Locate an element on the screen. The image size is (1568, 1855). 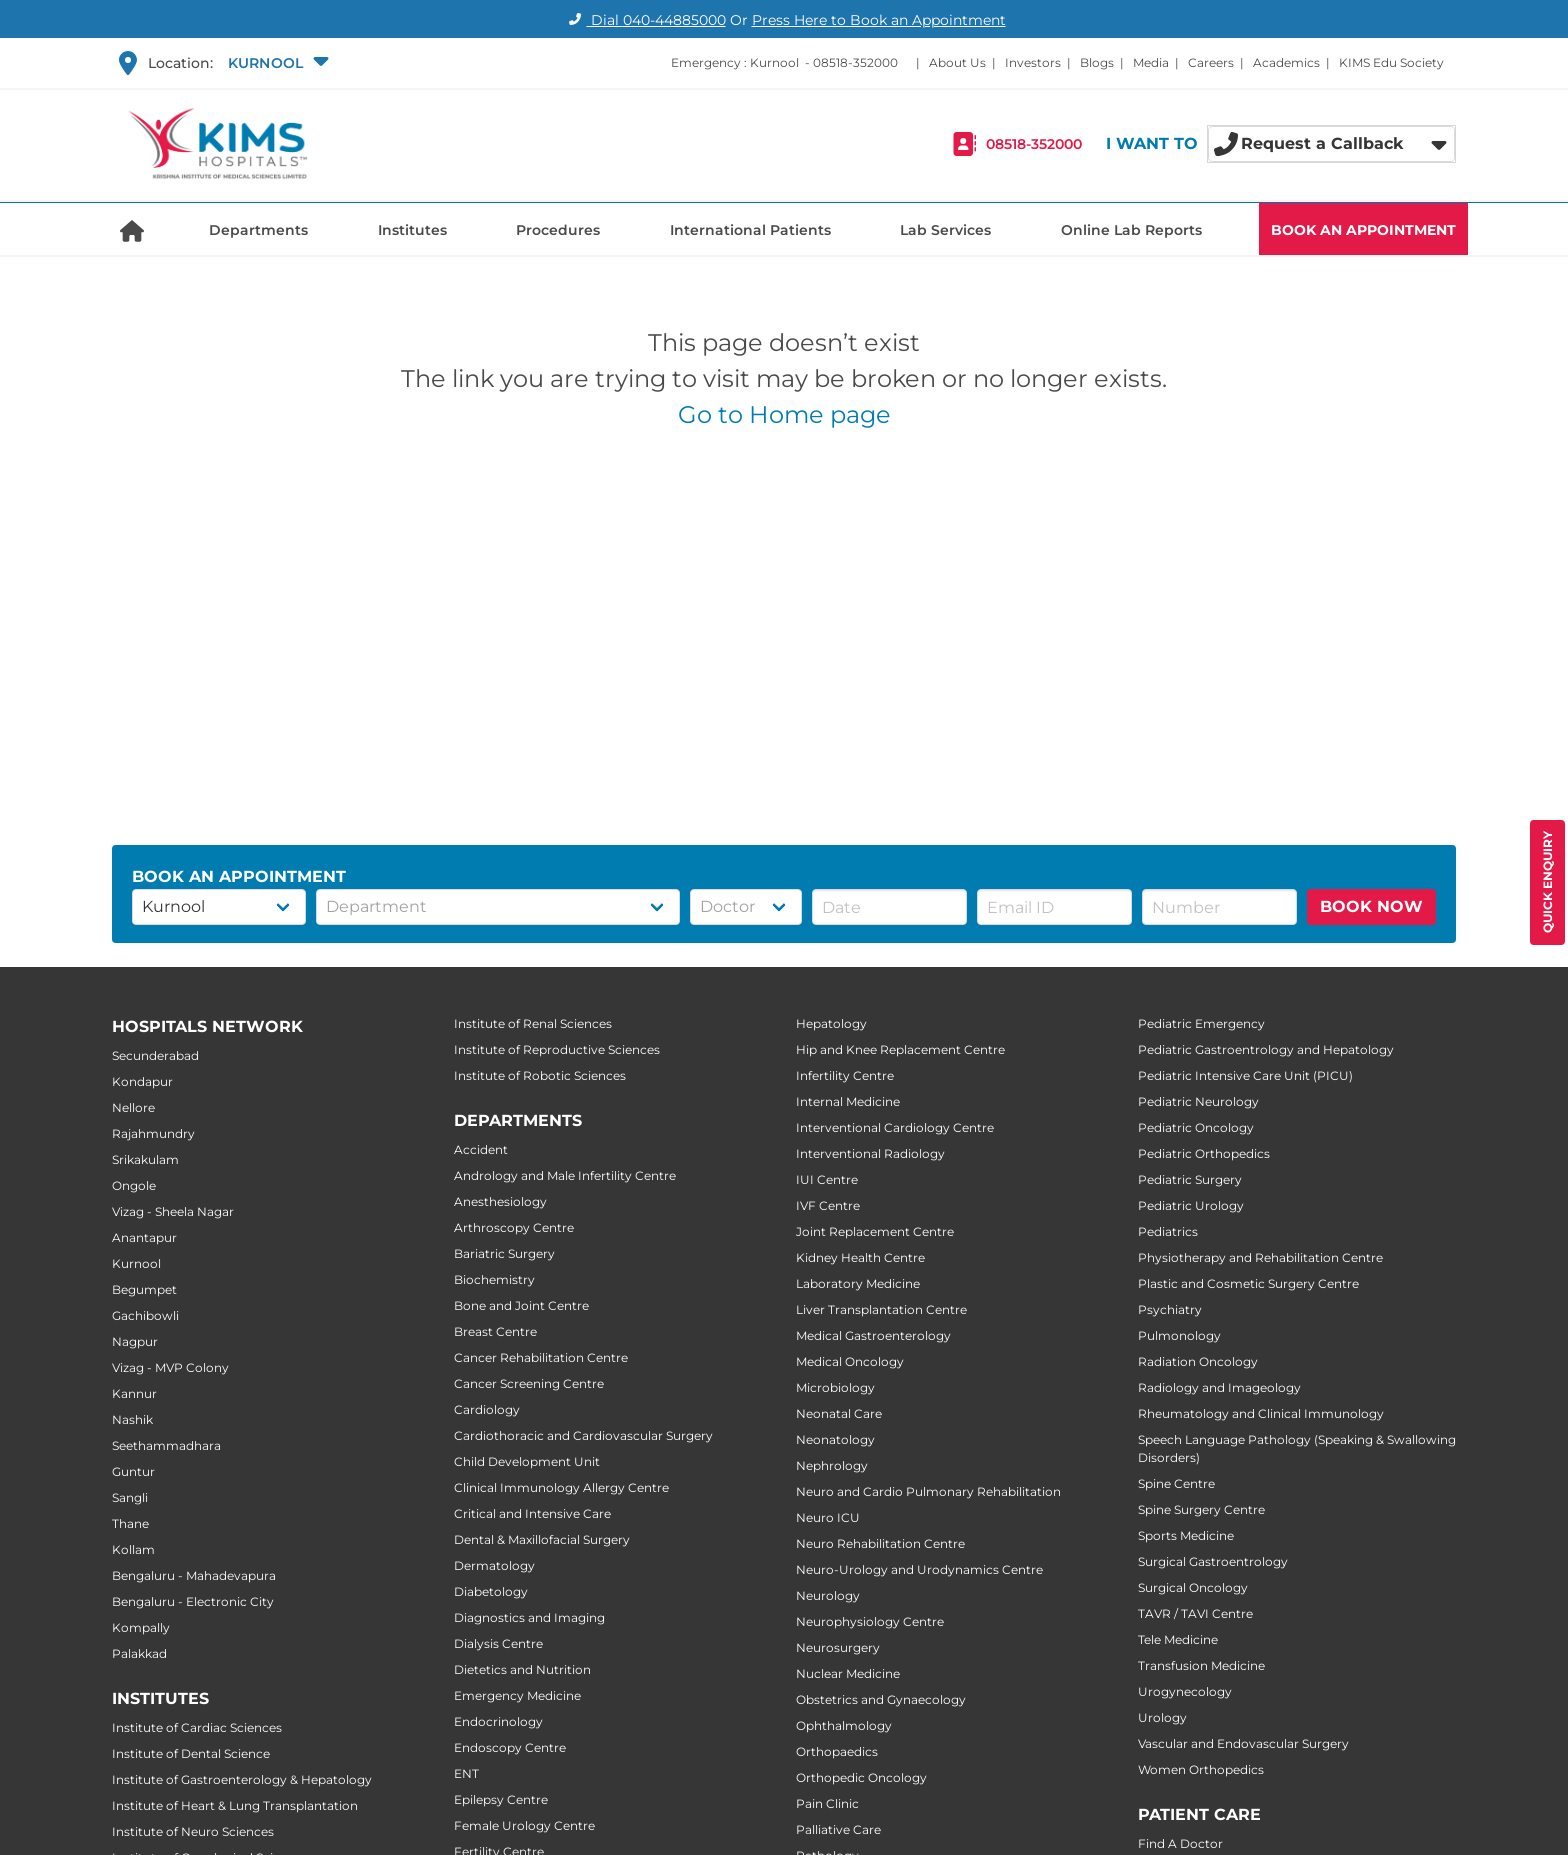
Kannur is located at coordinates (134, 1393).